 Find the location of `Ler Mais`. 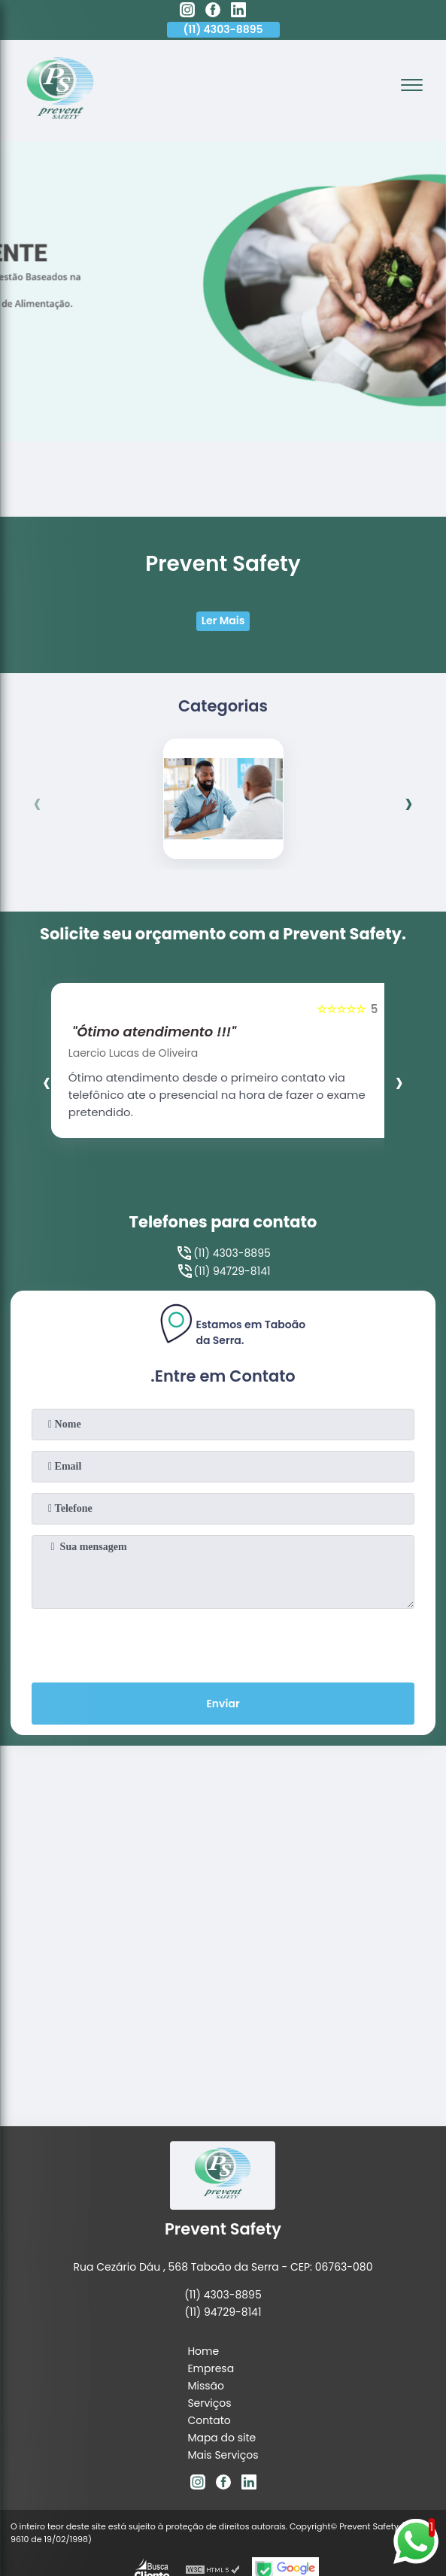

Ler Mais is located at coordinates (223, 620).